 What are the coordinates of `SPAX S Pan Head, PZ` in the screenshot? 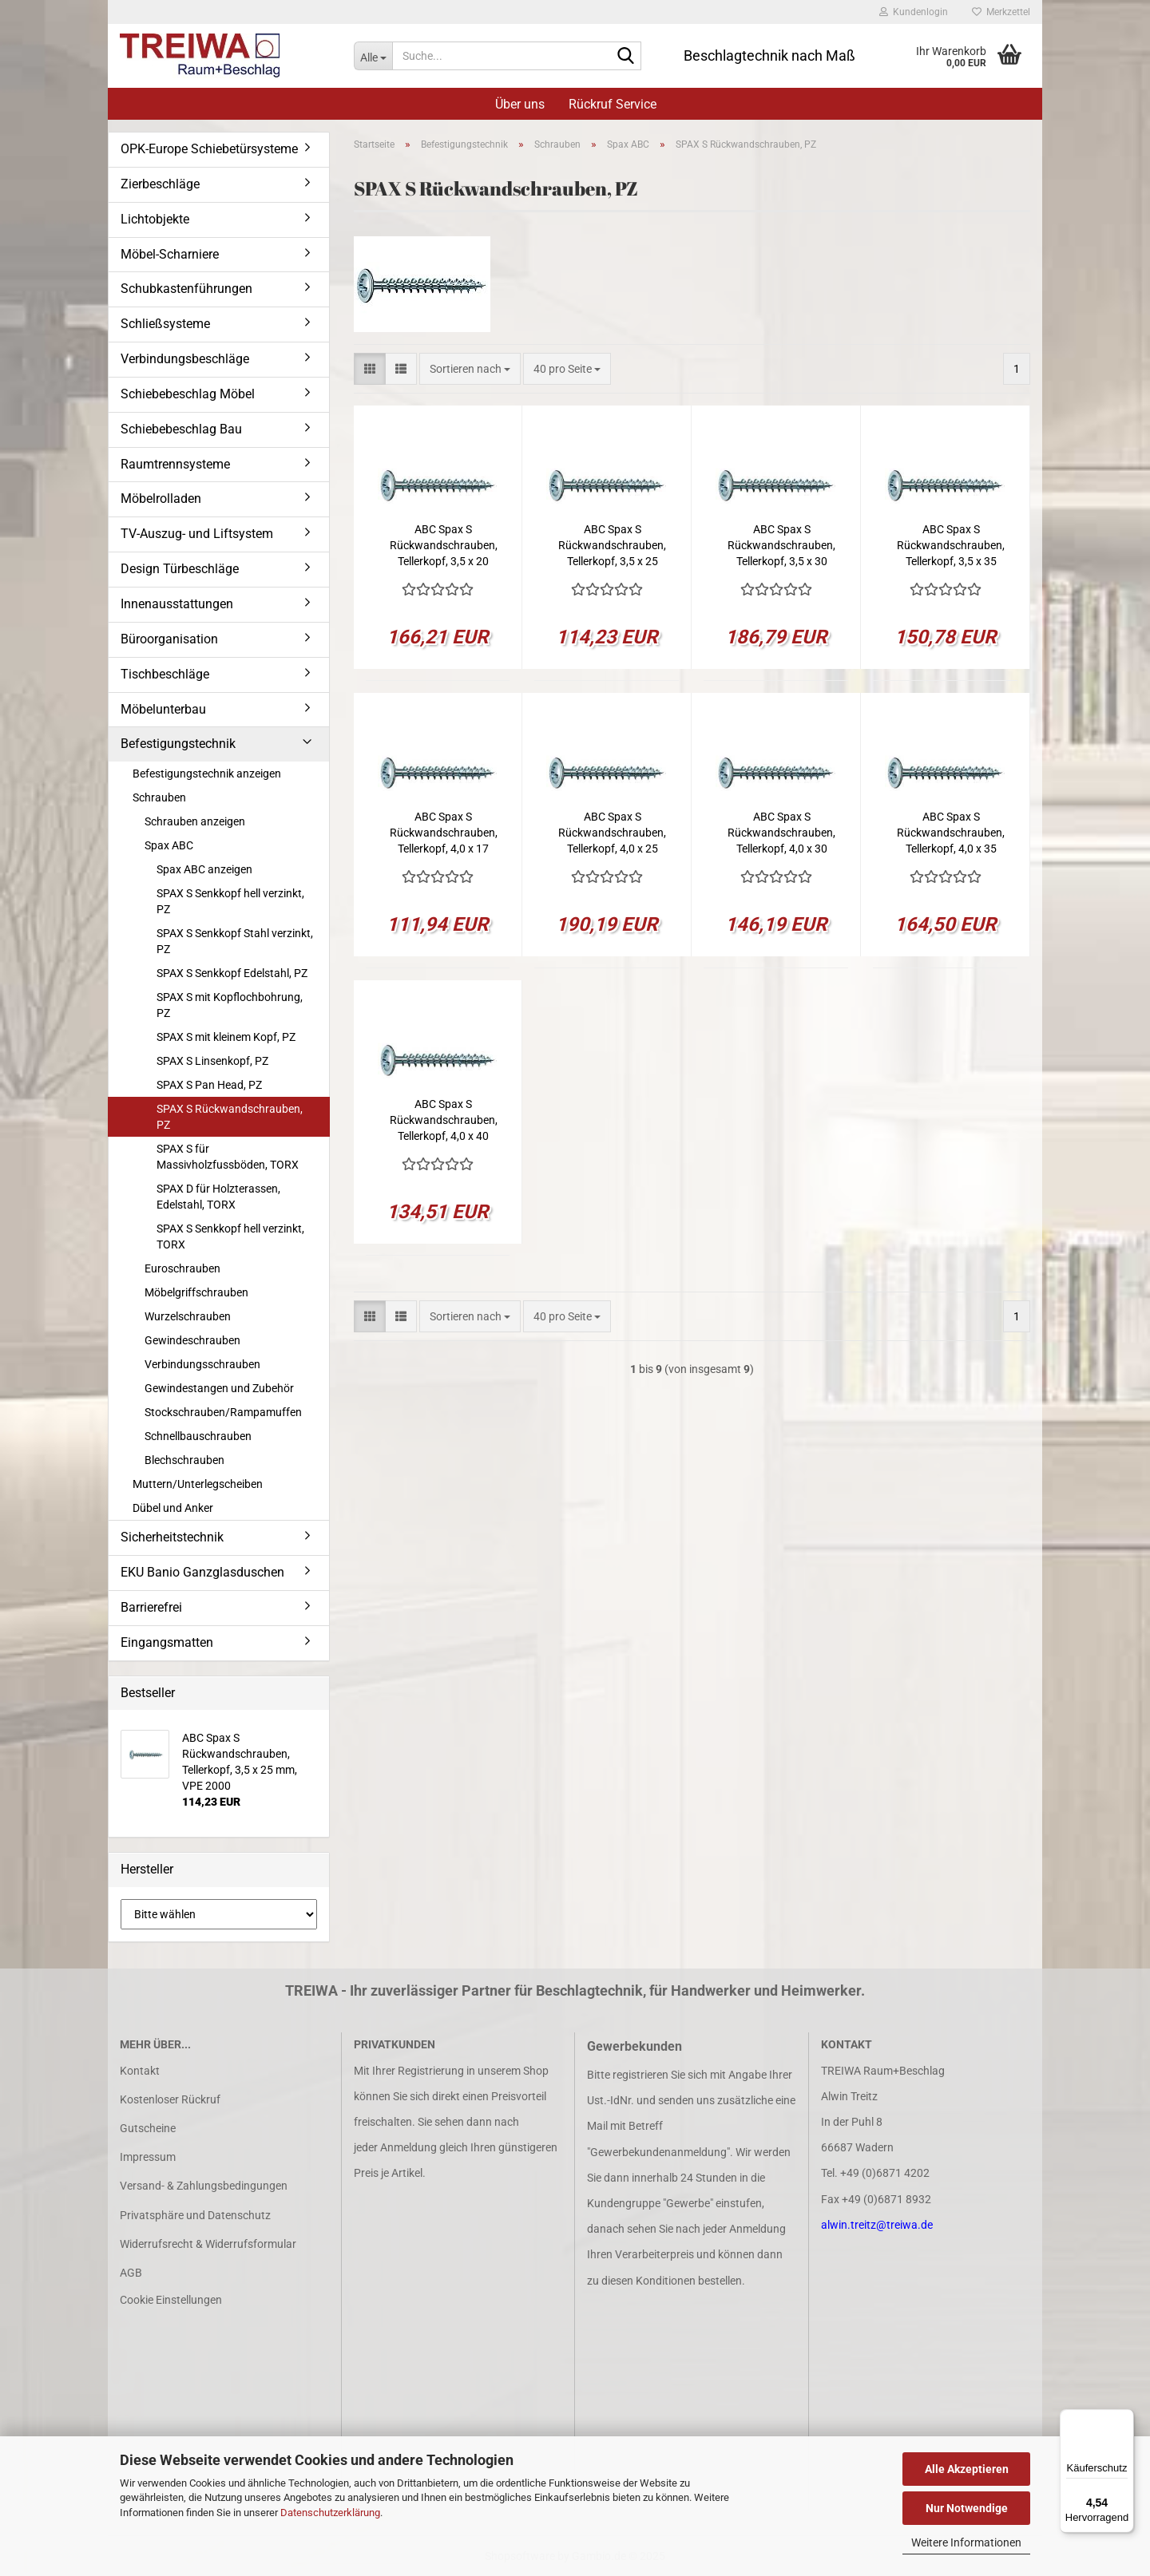 It's located at (209, 1084).